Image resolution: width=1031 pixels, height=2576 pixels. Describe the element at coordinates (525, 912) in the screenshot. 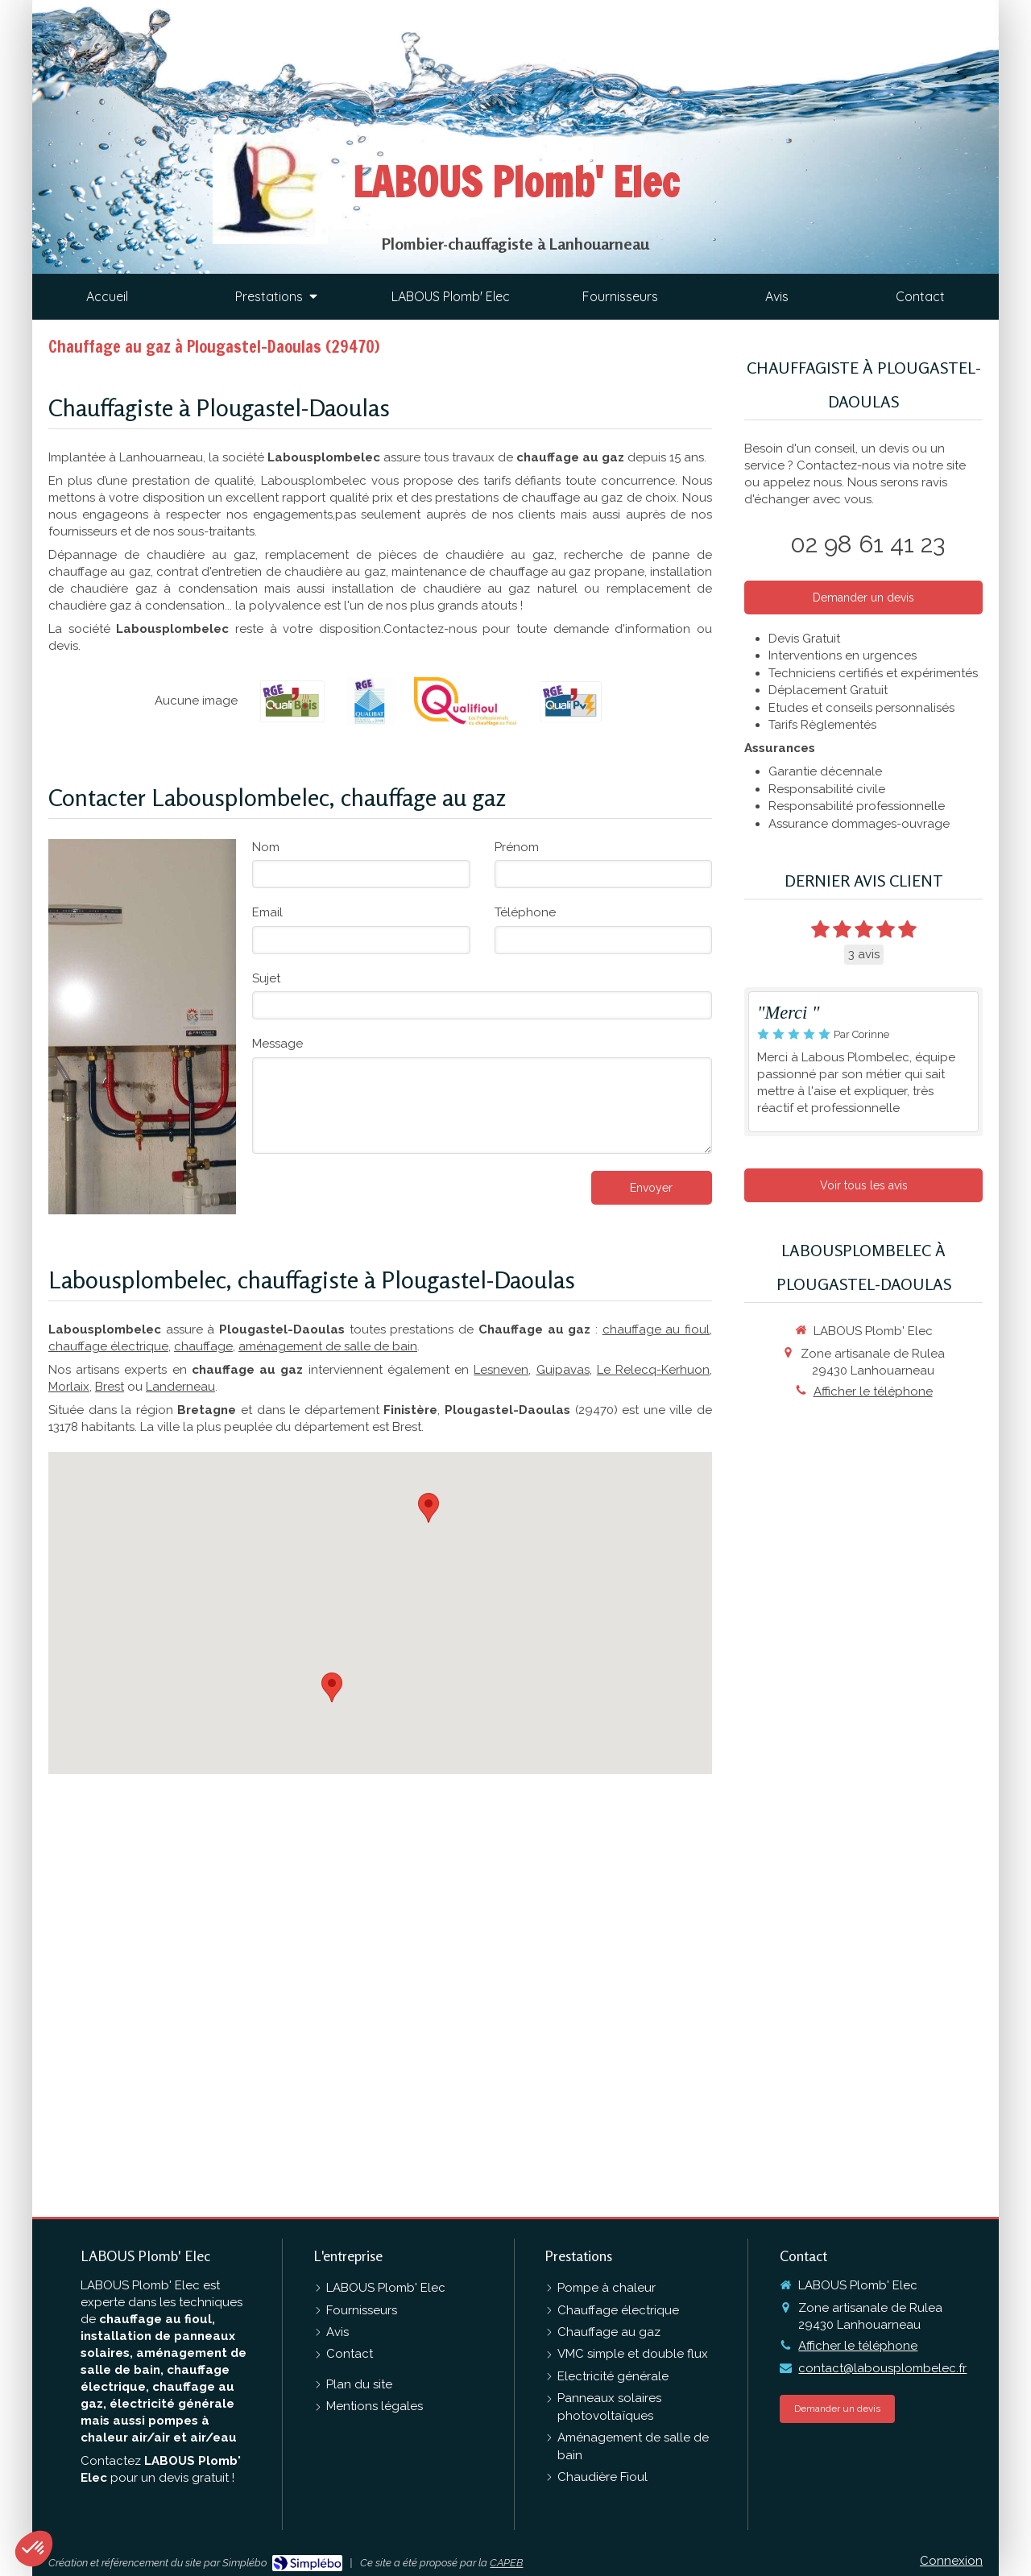

I see `Téléphone` at that location.